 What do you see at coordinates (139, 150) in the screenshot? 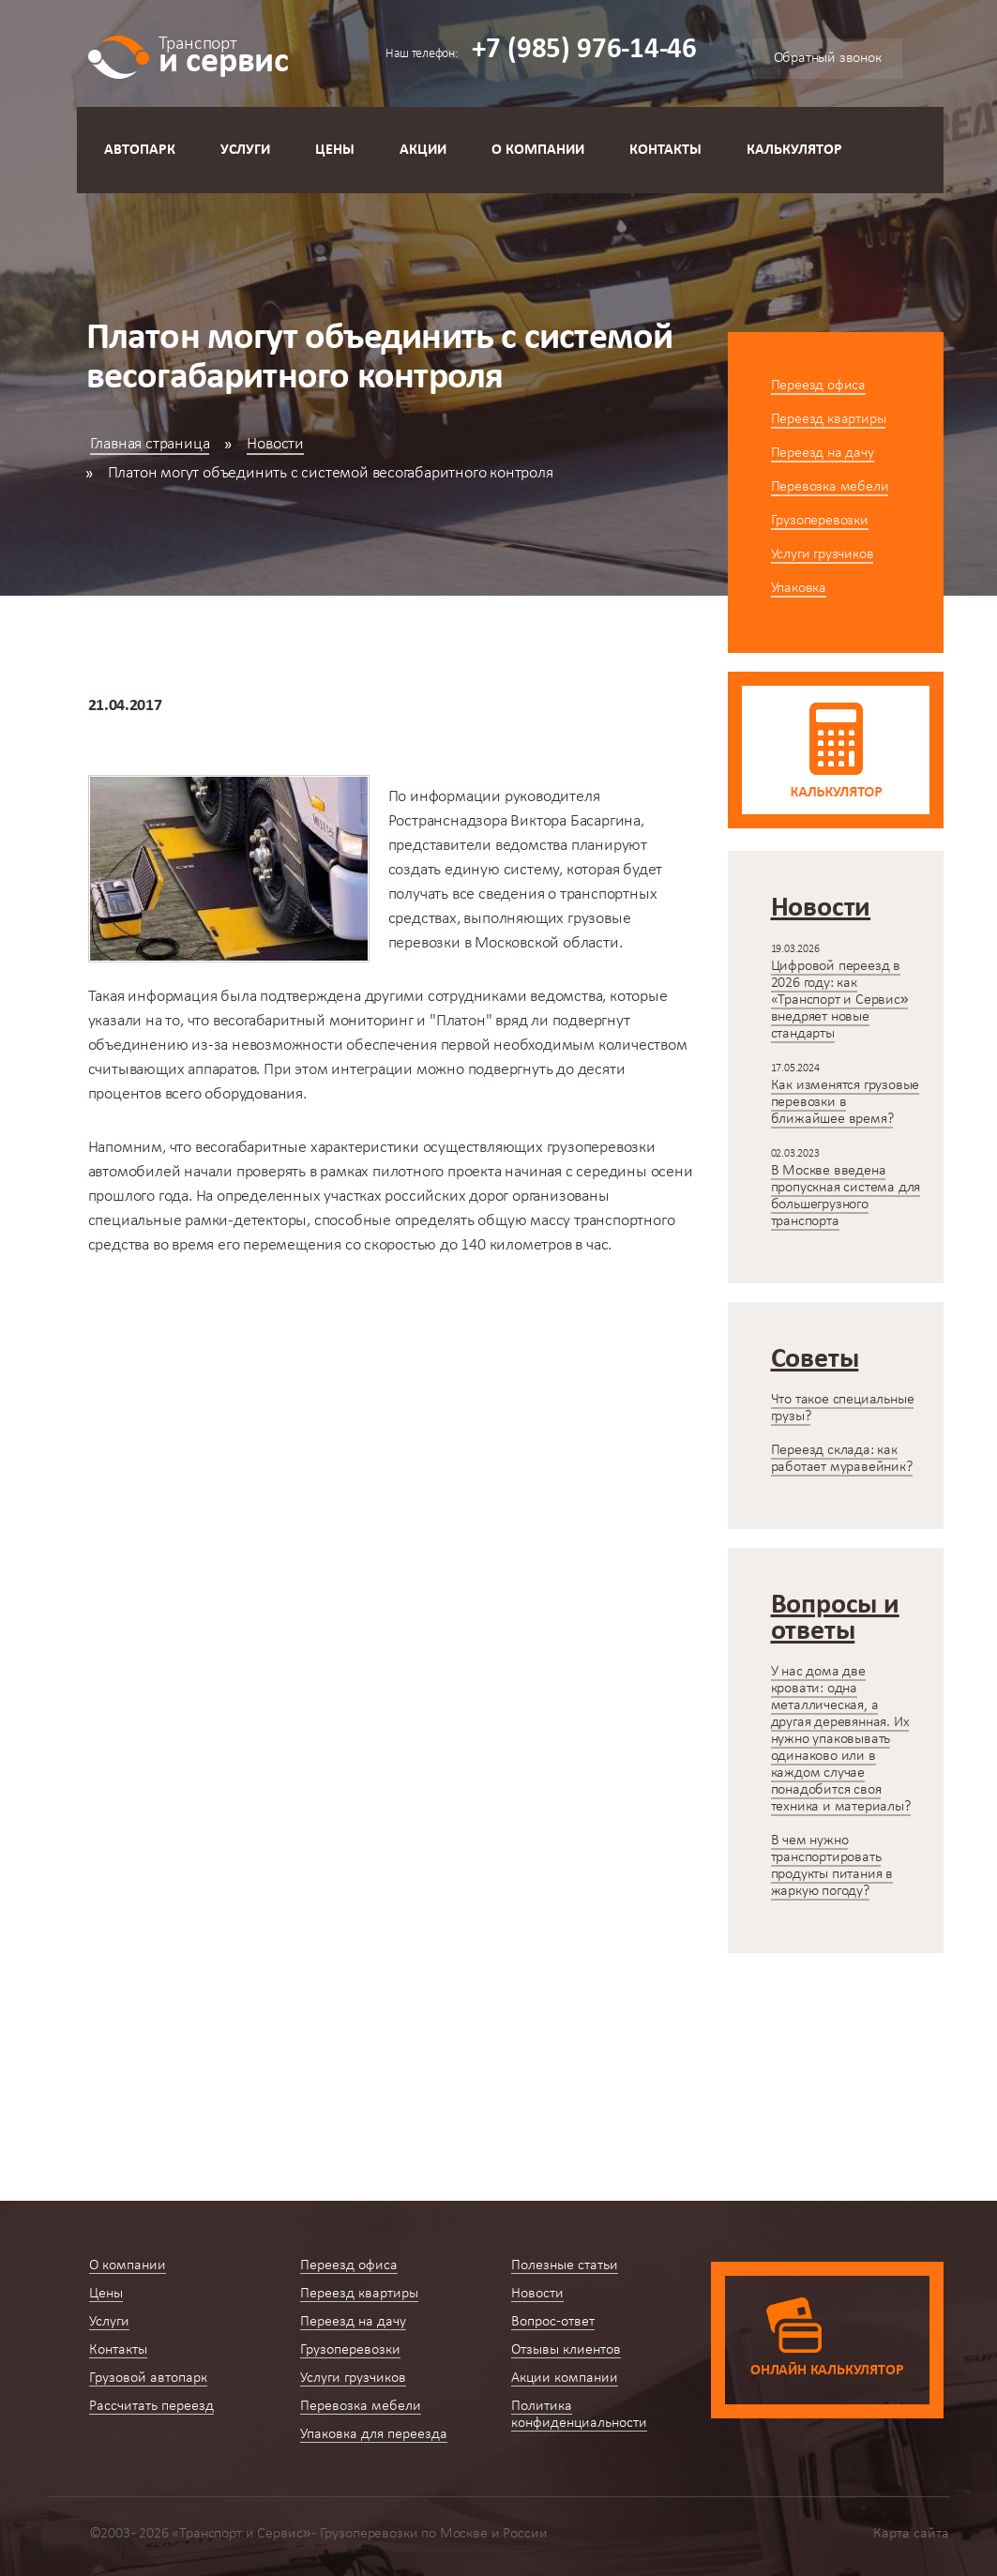
I see `Автопарк` at bounding box center [139, 150].